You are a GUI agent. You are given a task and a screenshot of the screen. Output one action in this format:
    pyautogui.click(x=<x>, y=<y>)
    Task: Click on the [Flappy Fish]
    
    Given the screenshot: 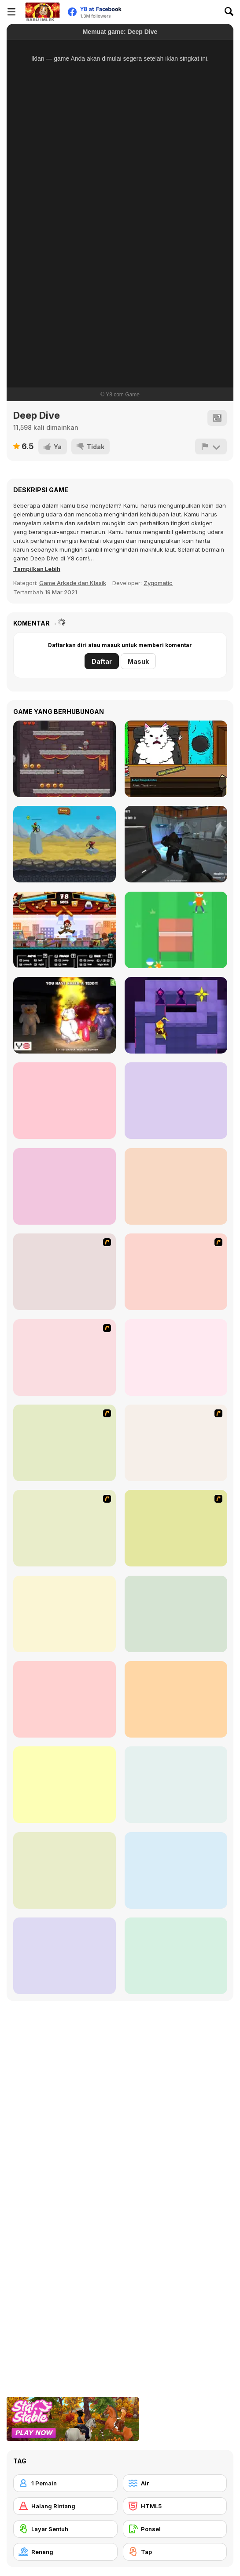 What is the action you would take?
    pyautogui.click(x=64, y=1614)
    